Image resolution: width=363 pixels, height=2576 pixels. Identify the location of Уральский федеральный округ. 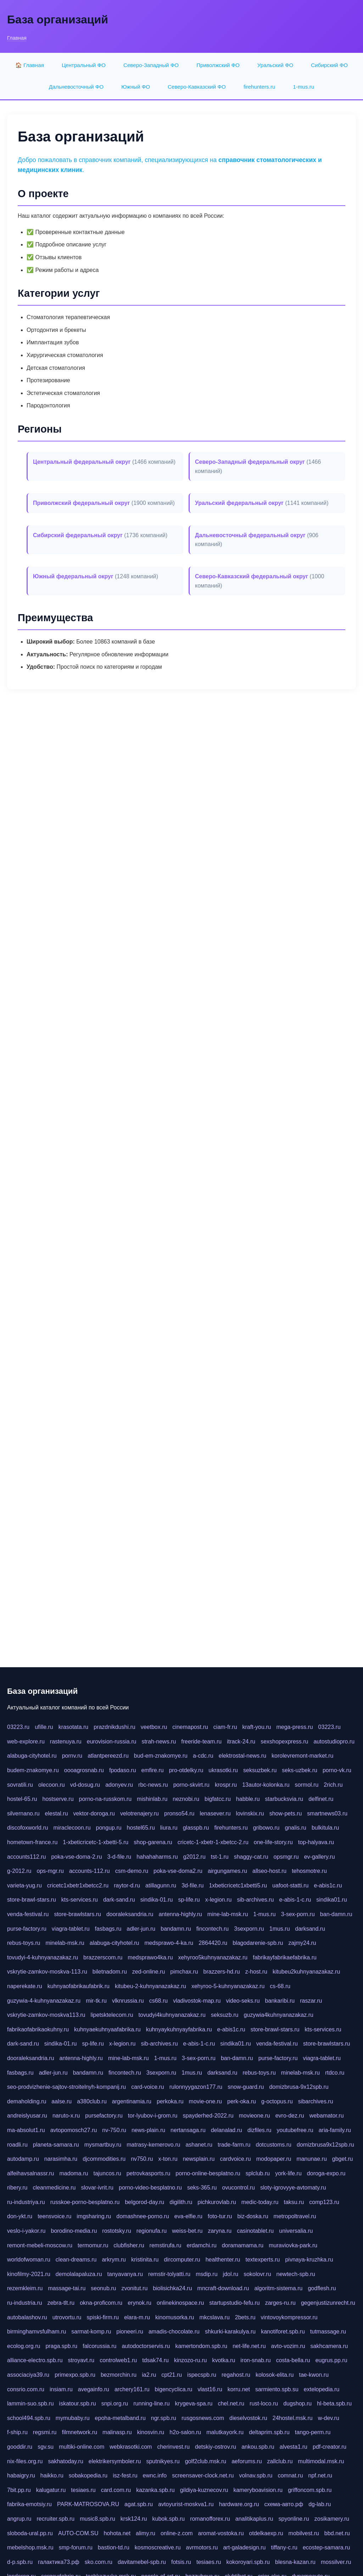
(239, 503).